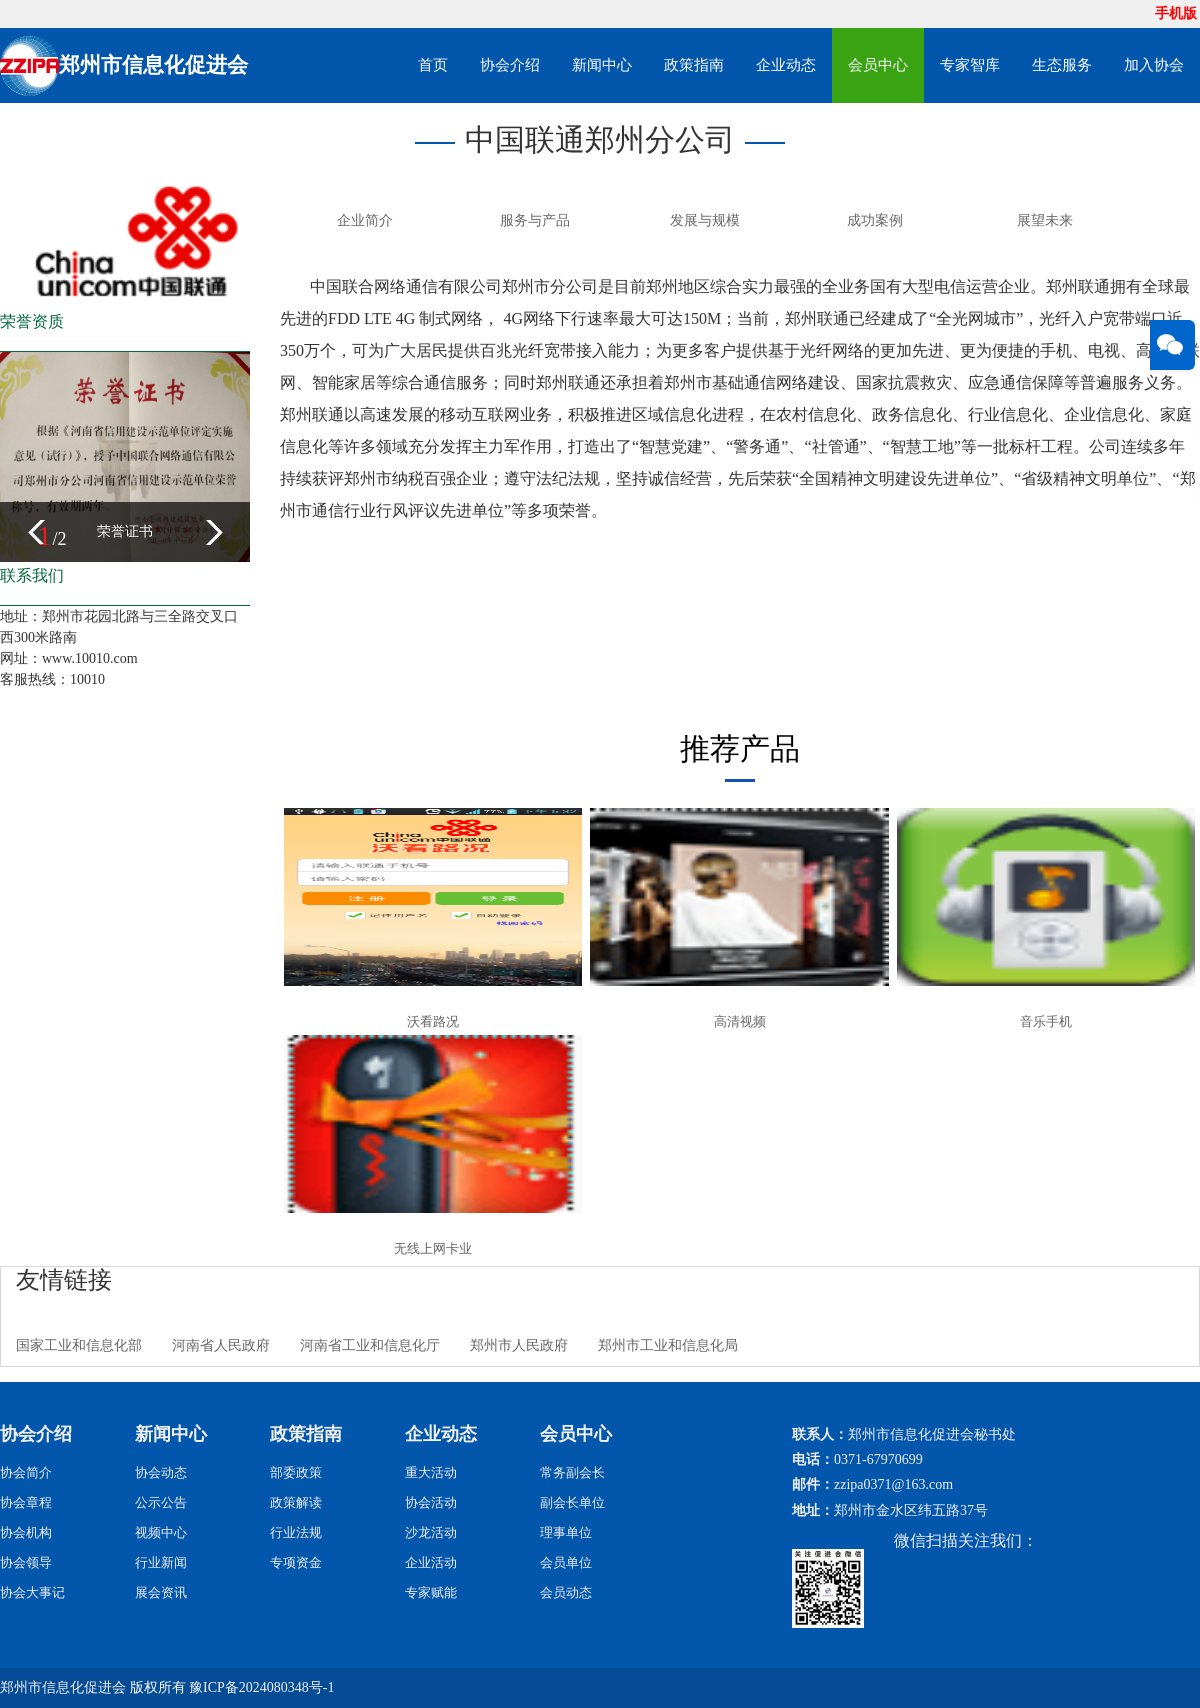  I want to click on 展望未来, so click(1045, 220).